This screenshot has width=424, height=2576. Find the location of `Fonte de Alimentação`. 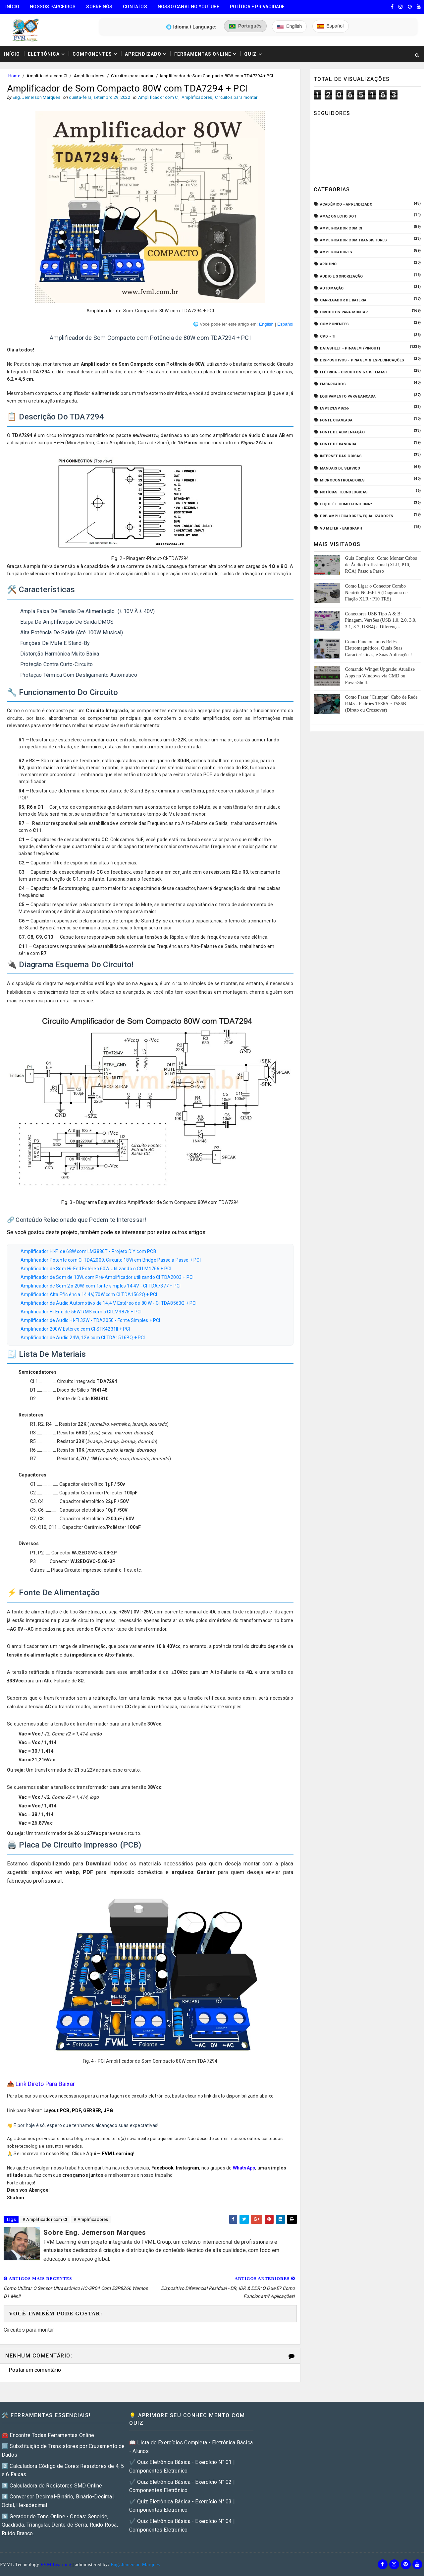

Fonte de Alimentação is located at coordinates (342, 432).